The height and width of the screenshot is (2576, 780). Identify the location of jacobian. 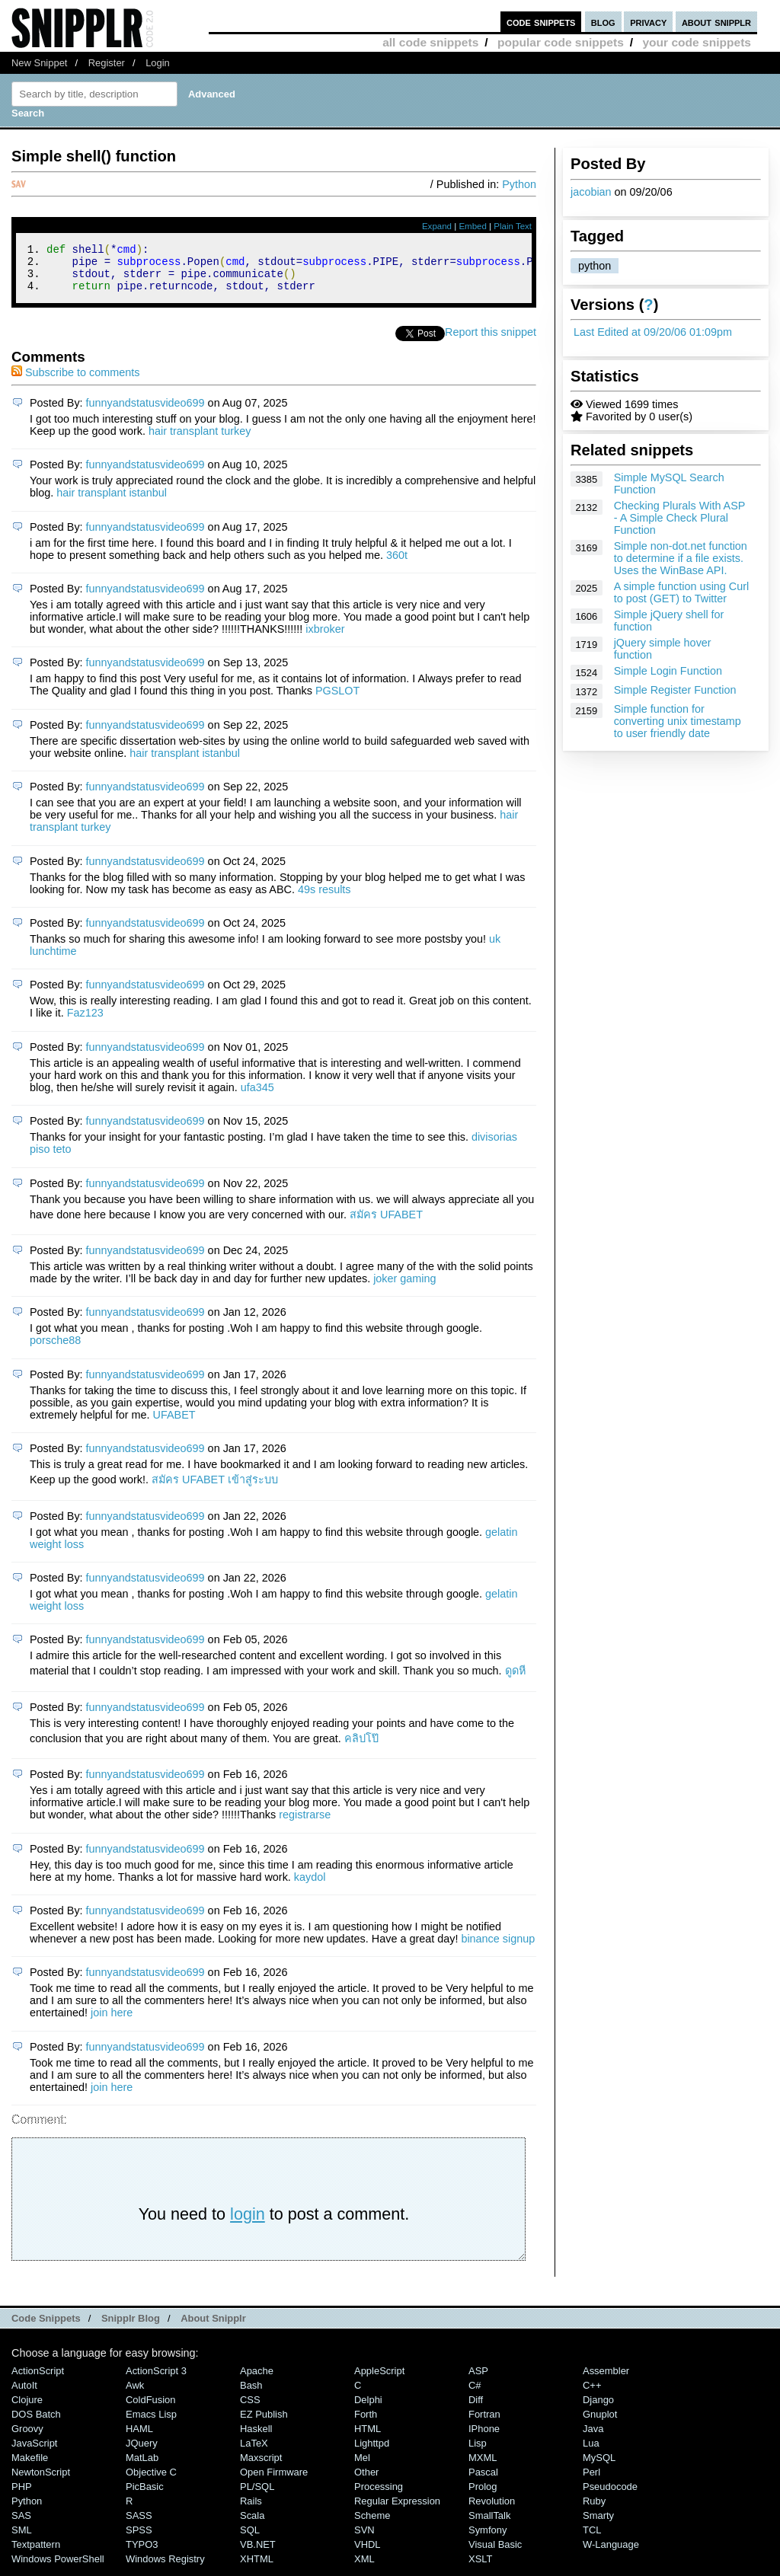
(591, 192).